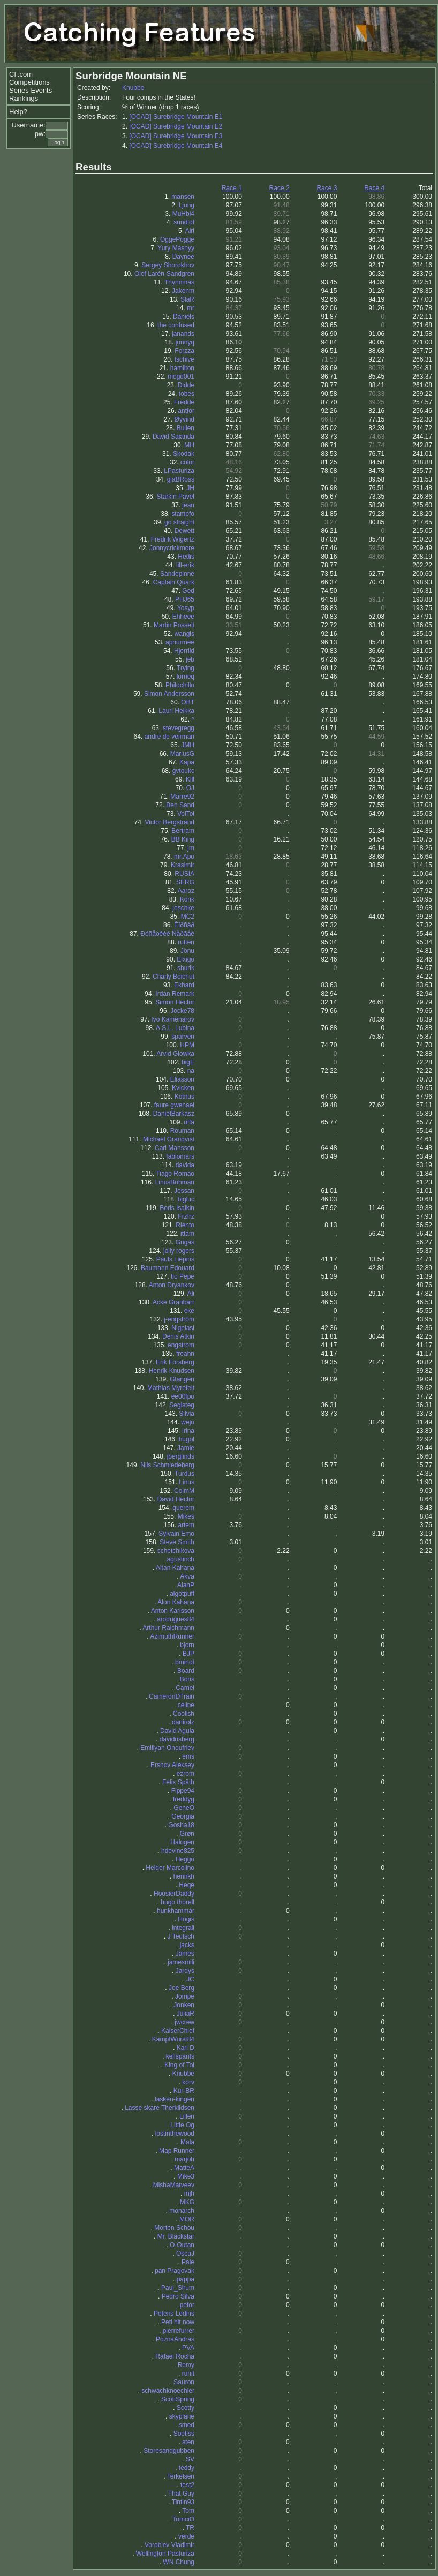 Image resolution: width=438 pixels, height=2576 pixels. Describe the element at coordinates (173, 1113) in the screenshot. I see `DanielBarkasz` at that location.